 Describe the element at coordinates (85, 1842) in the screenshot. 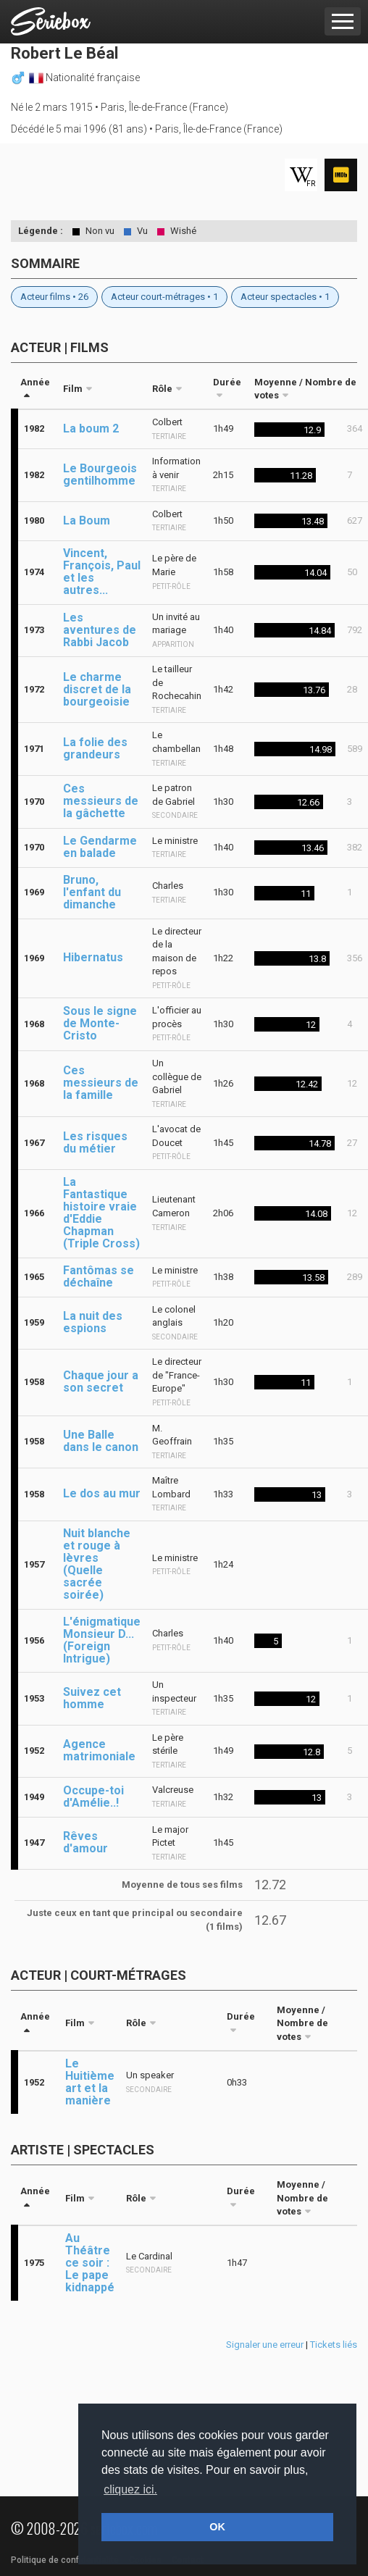

I see `Rêves d'amour` at that location.